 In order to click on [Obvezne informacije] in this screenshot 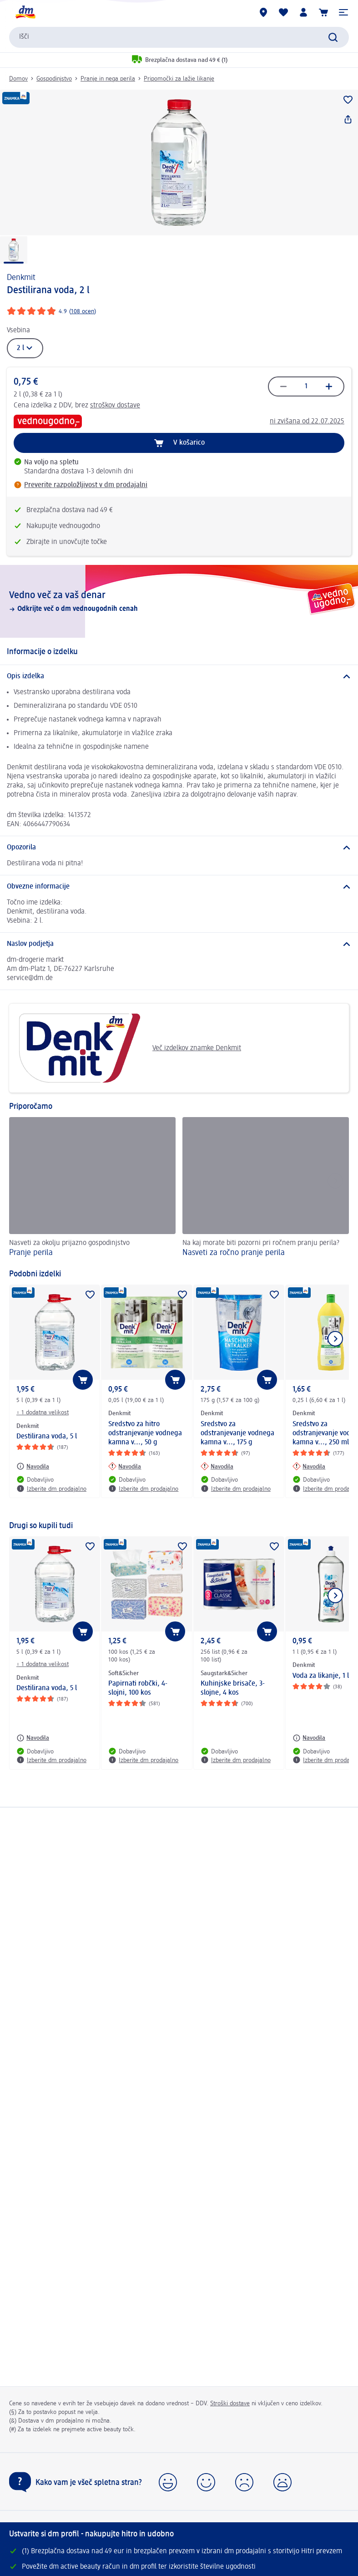, I will do `click(179, 886)`.